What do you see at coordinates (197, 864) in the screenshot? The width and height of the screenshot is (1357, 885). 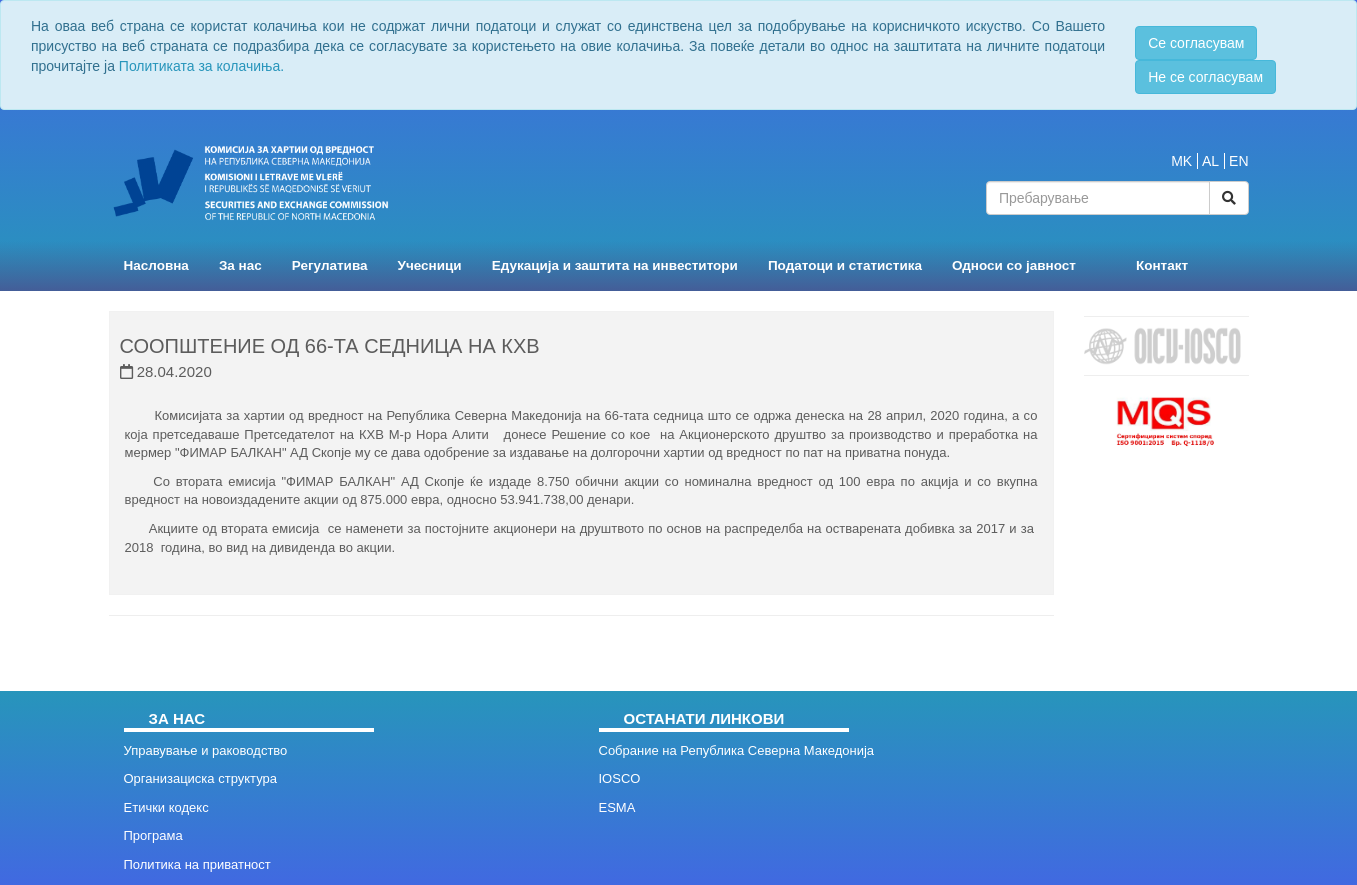 I see `Политика на приватност` at bounding box center [197, 864].